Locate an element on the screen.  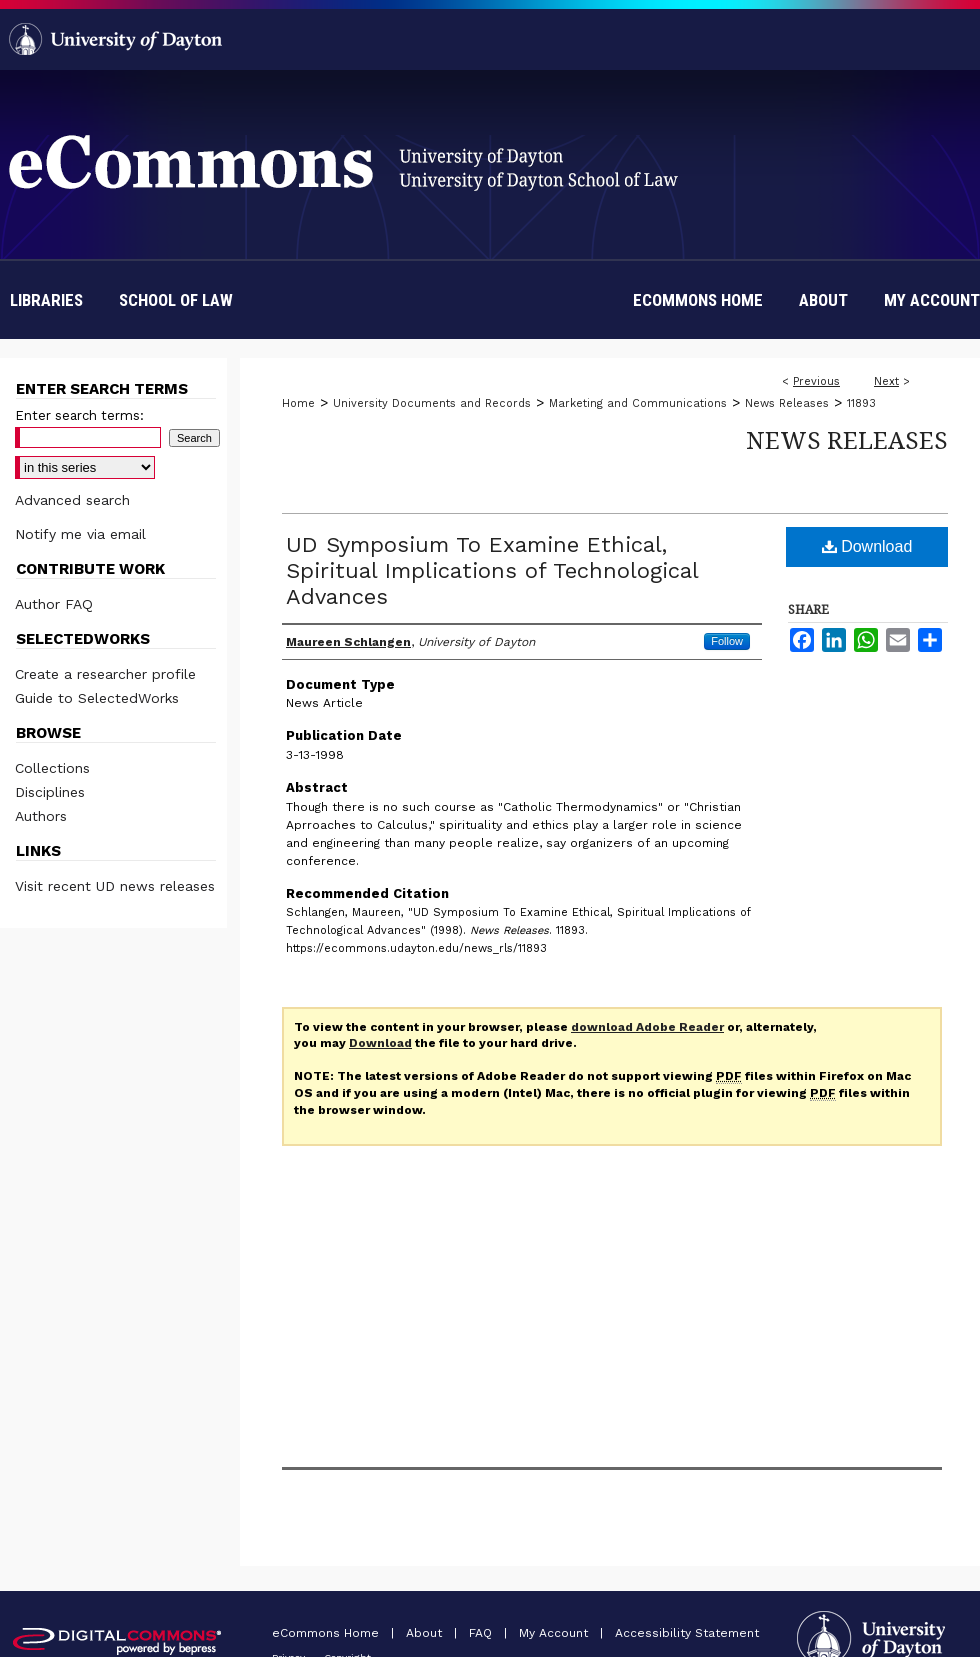
UD Symposium To Examine Ethical, Spiritual Implications of Technological Advances is located at coordinates (492, 570).